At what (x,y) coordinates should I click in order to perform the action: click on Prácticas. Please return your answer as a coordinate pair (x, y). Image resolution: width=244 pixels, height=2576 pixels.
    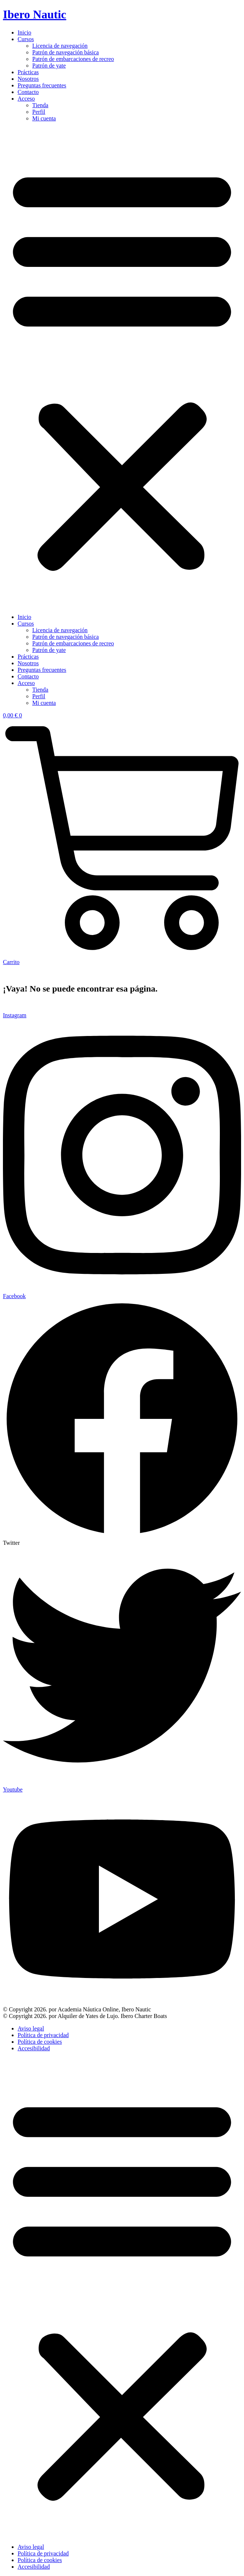
    Looking at the image, I should click on (28, 72).